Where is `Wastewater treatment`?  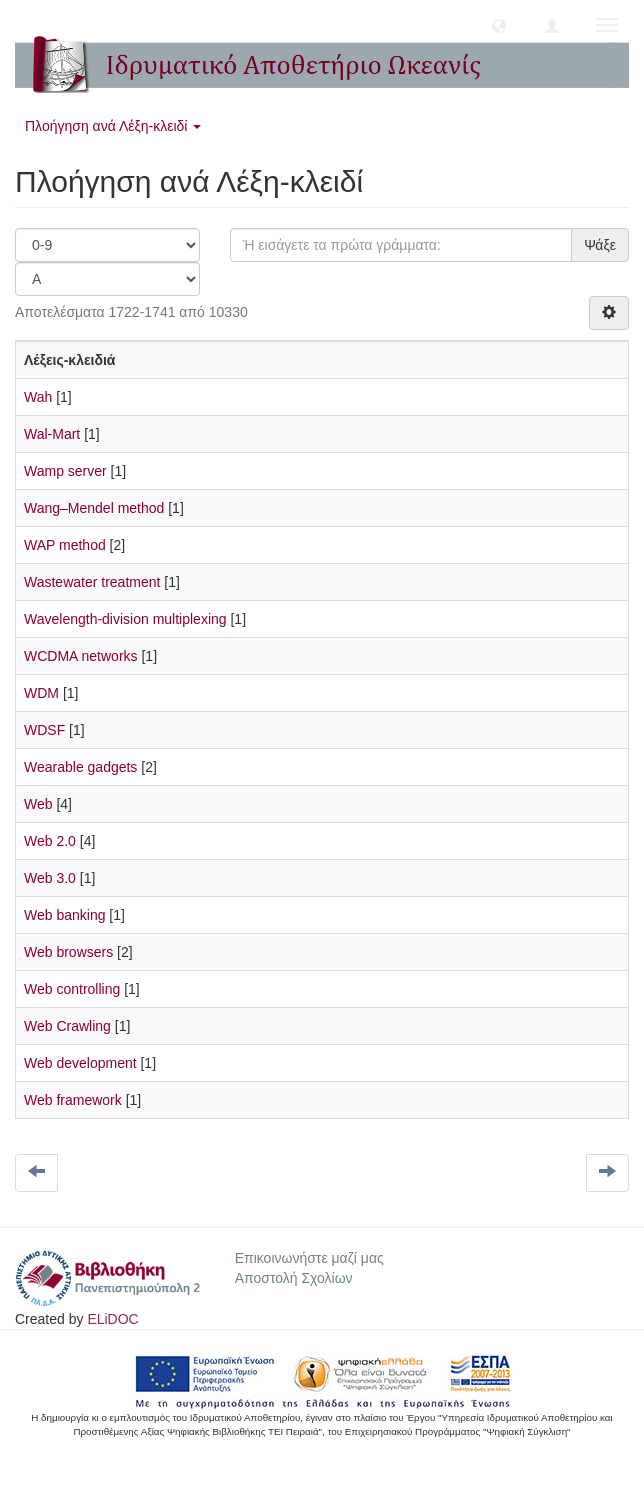 Wastewater treatment is located at coordinates (92, 582).